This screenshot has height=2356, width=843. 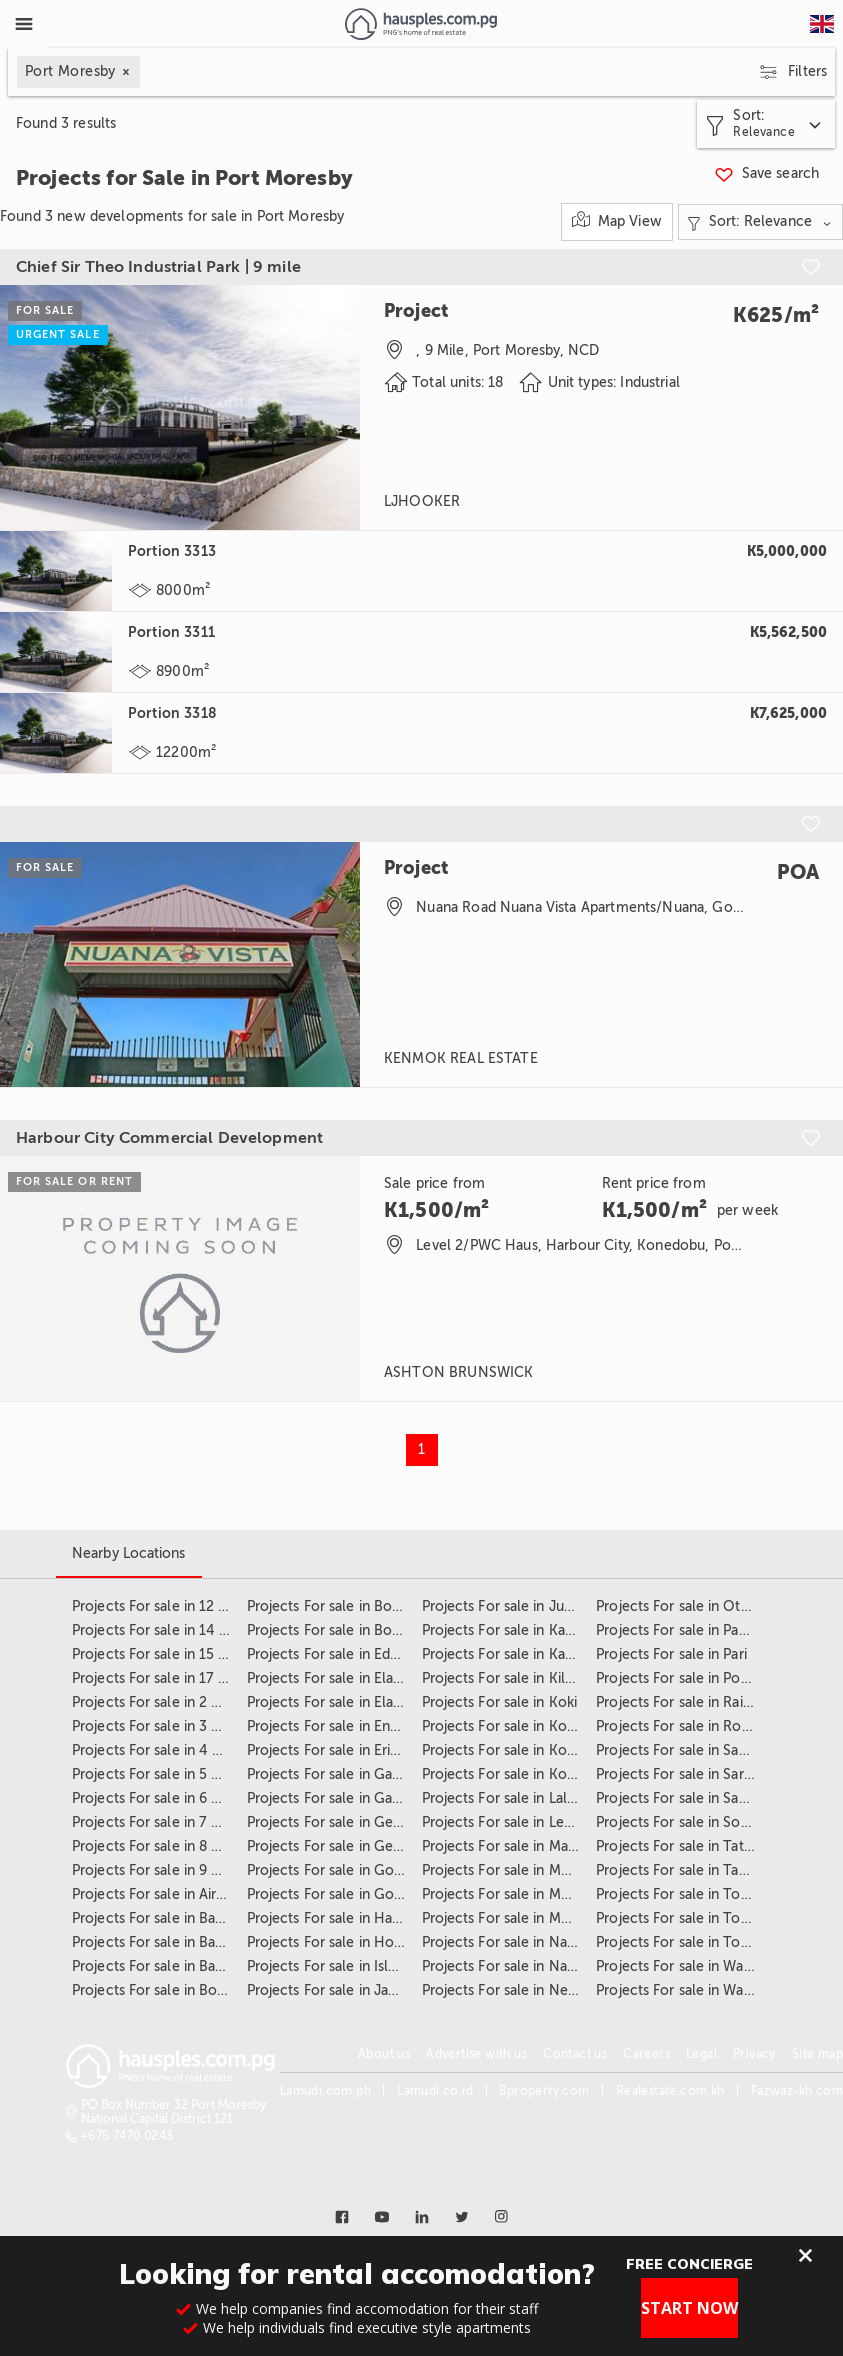 What do you see at coordinates (339, 1870) in the screenshot?
I see `Projects For sale in Gordons` at bounding box center [339, 1870].